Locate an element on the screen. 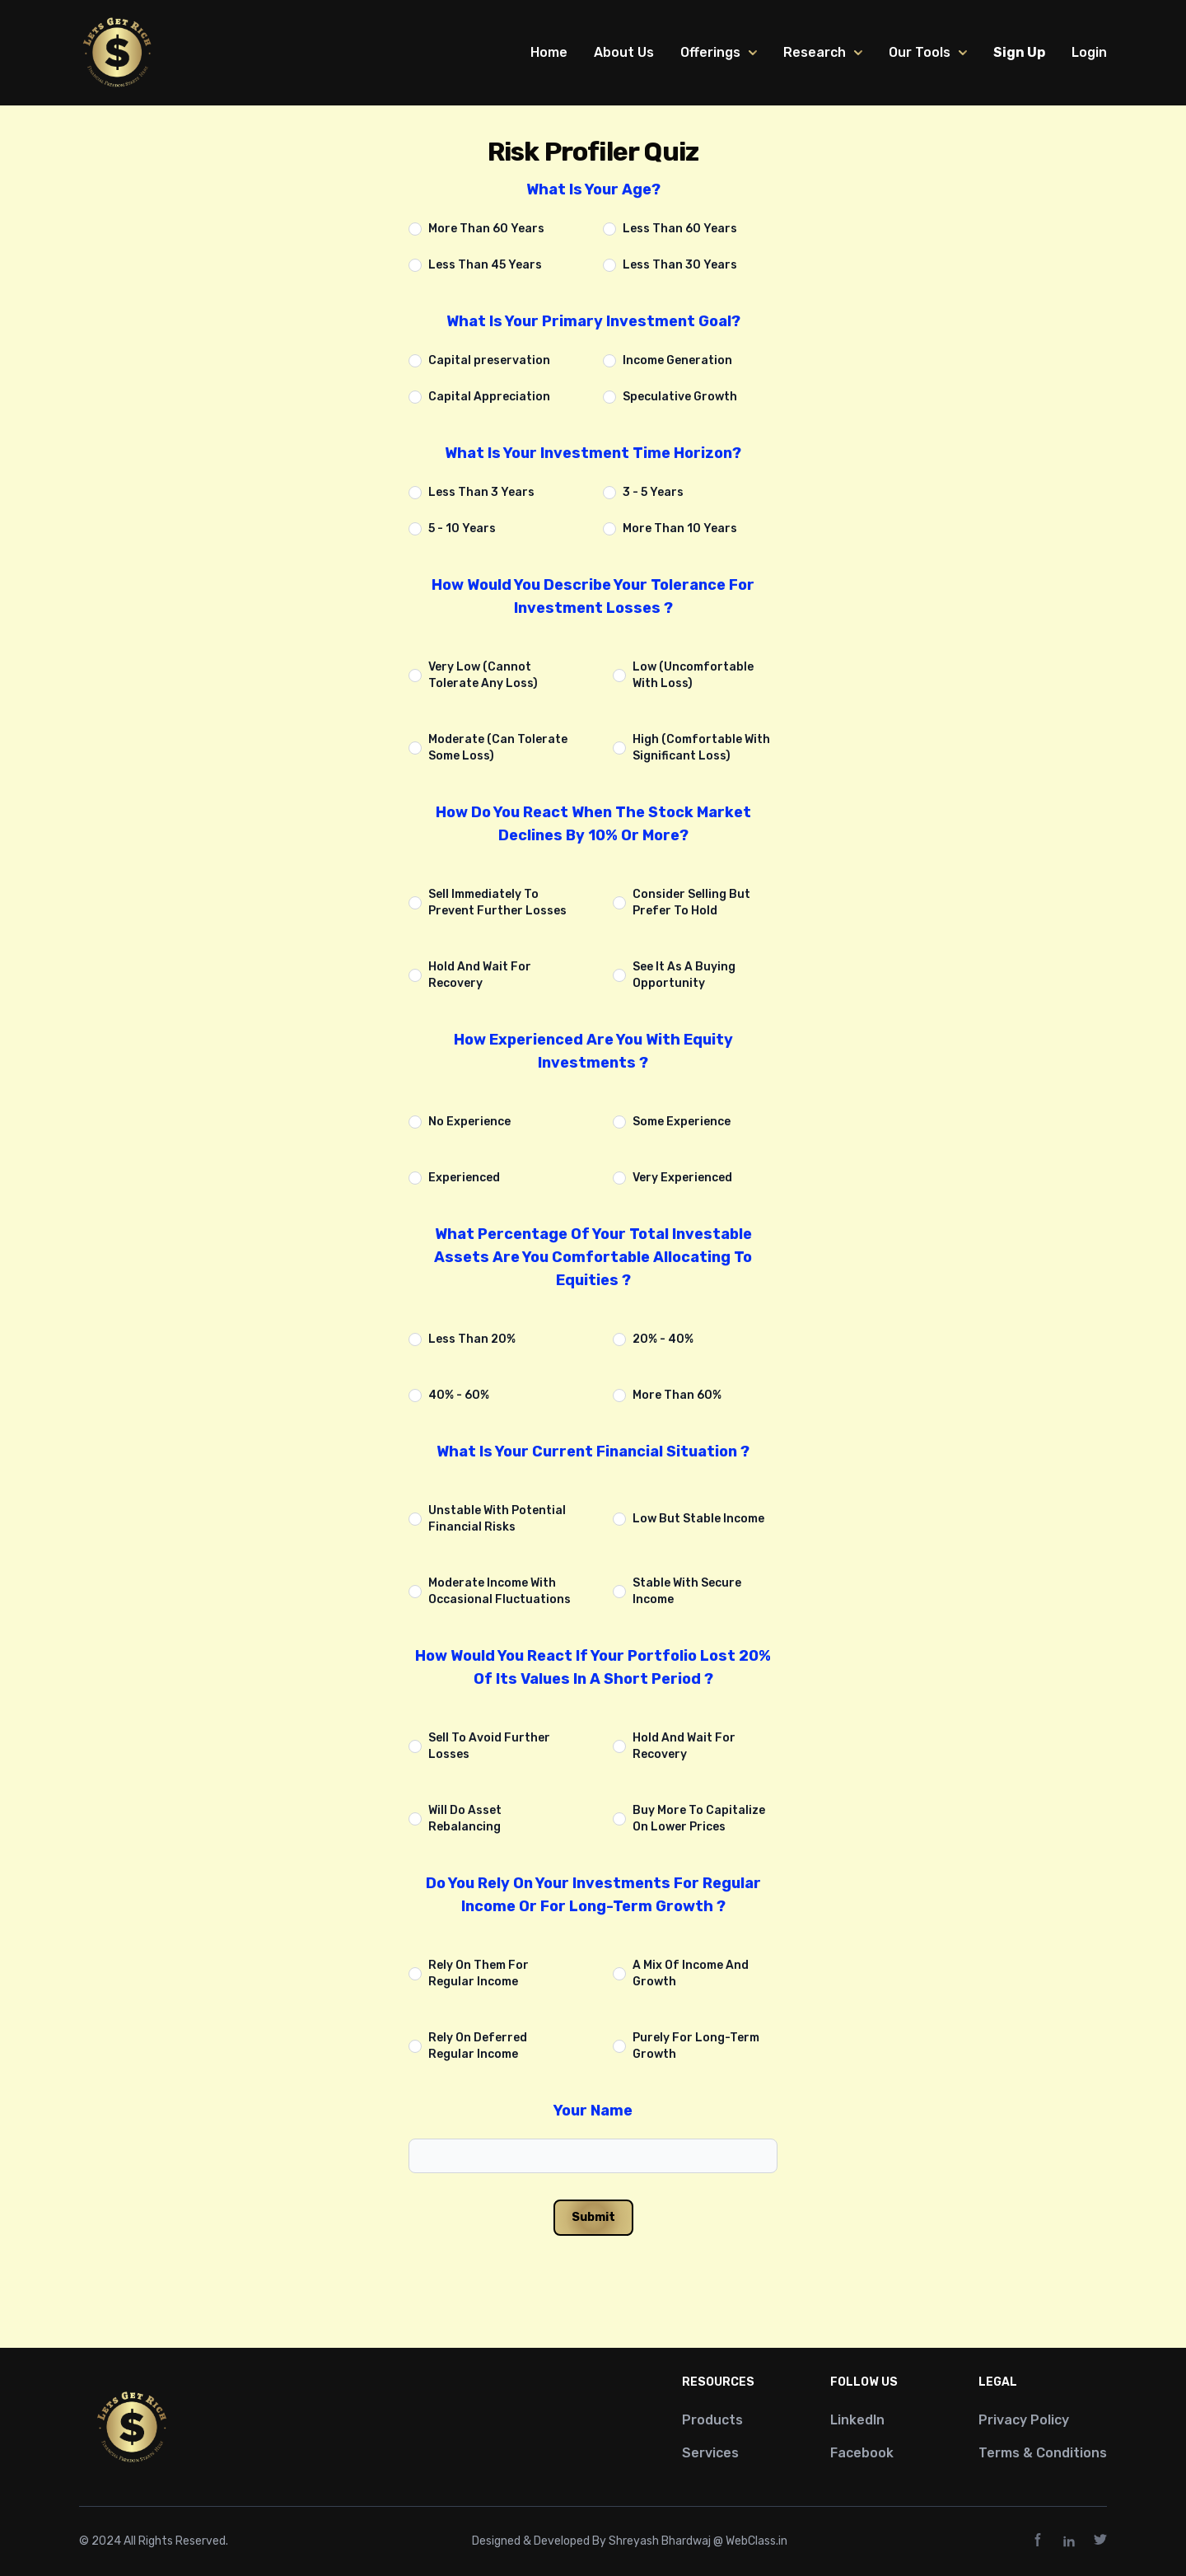  Sell To Avoid Further Losses is located at coordinates (489, 1746).